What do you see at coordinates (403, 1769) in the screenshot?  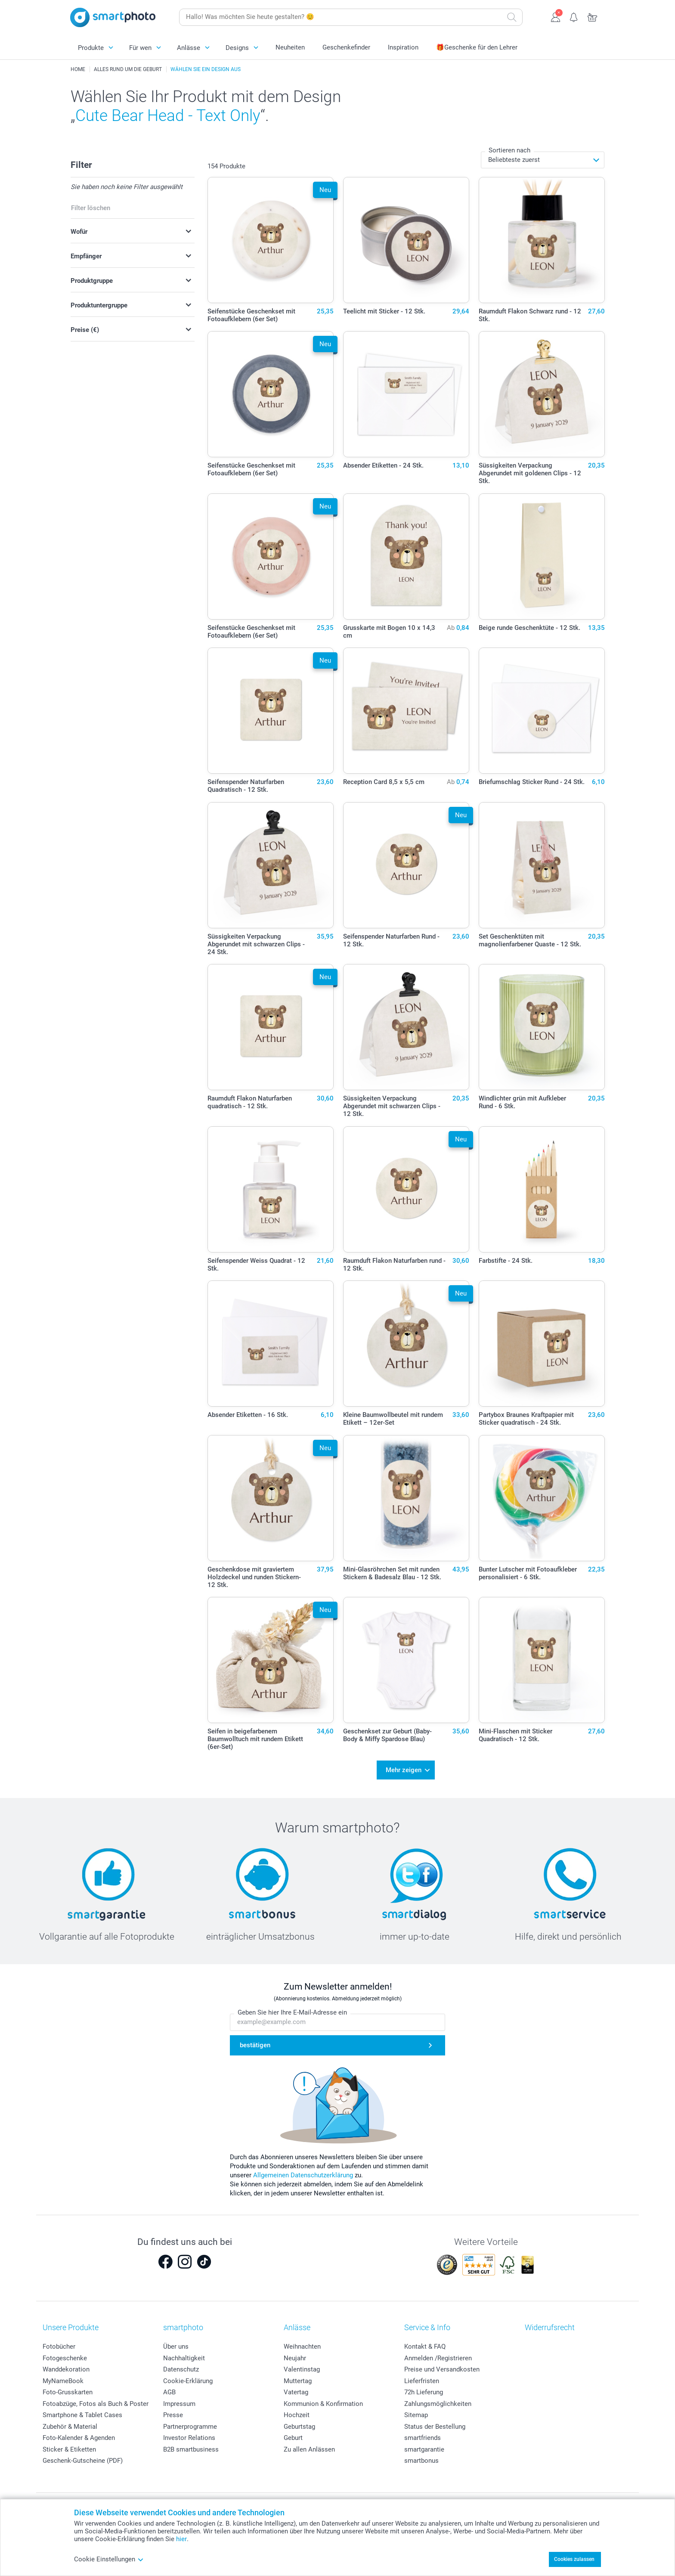 I see `Mehr zeigen` at bounding box center [403, 1769].